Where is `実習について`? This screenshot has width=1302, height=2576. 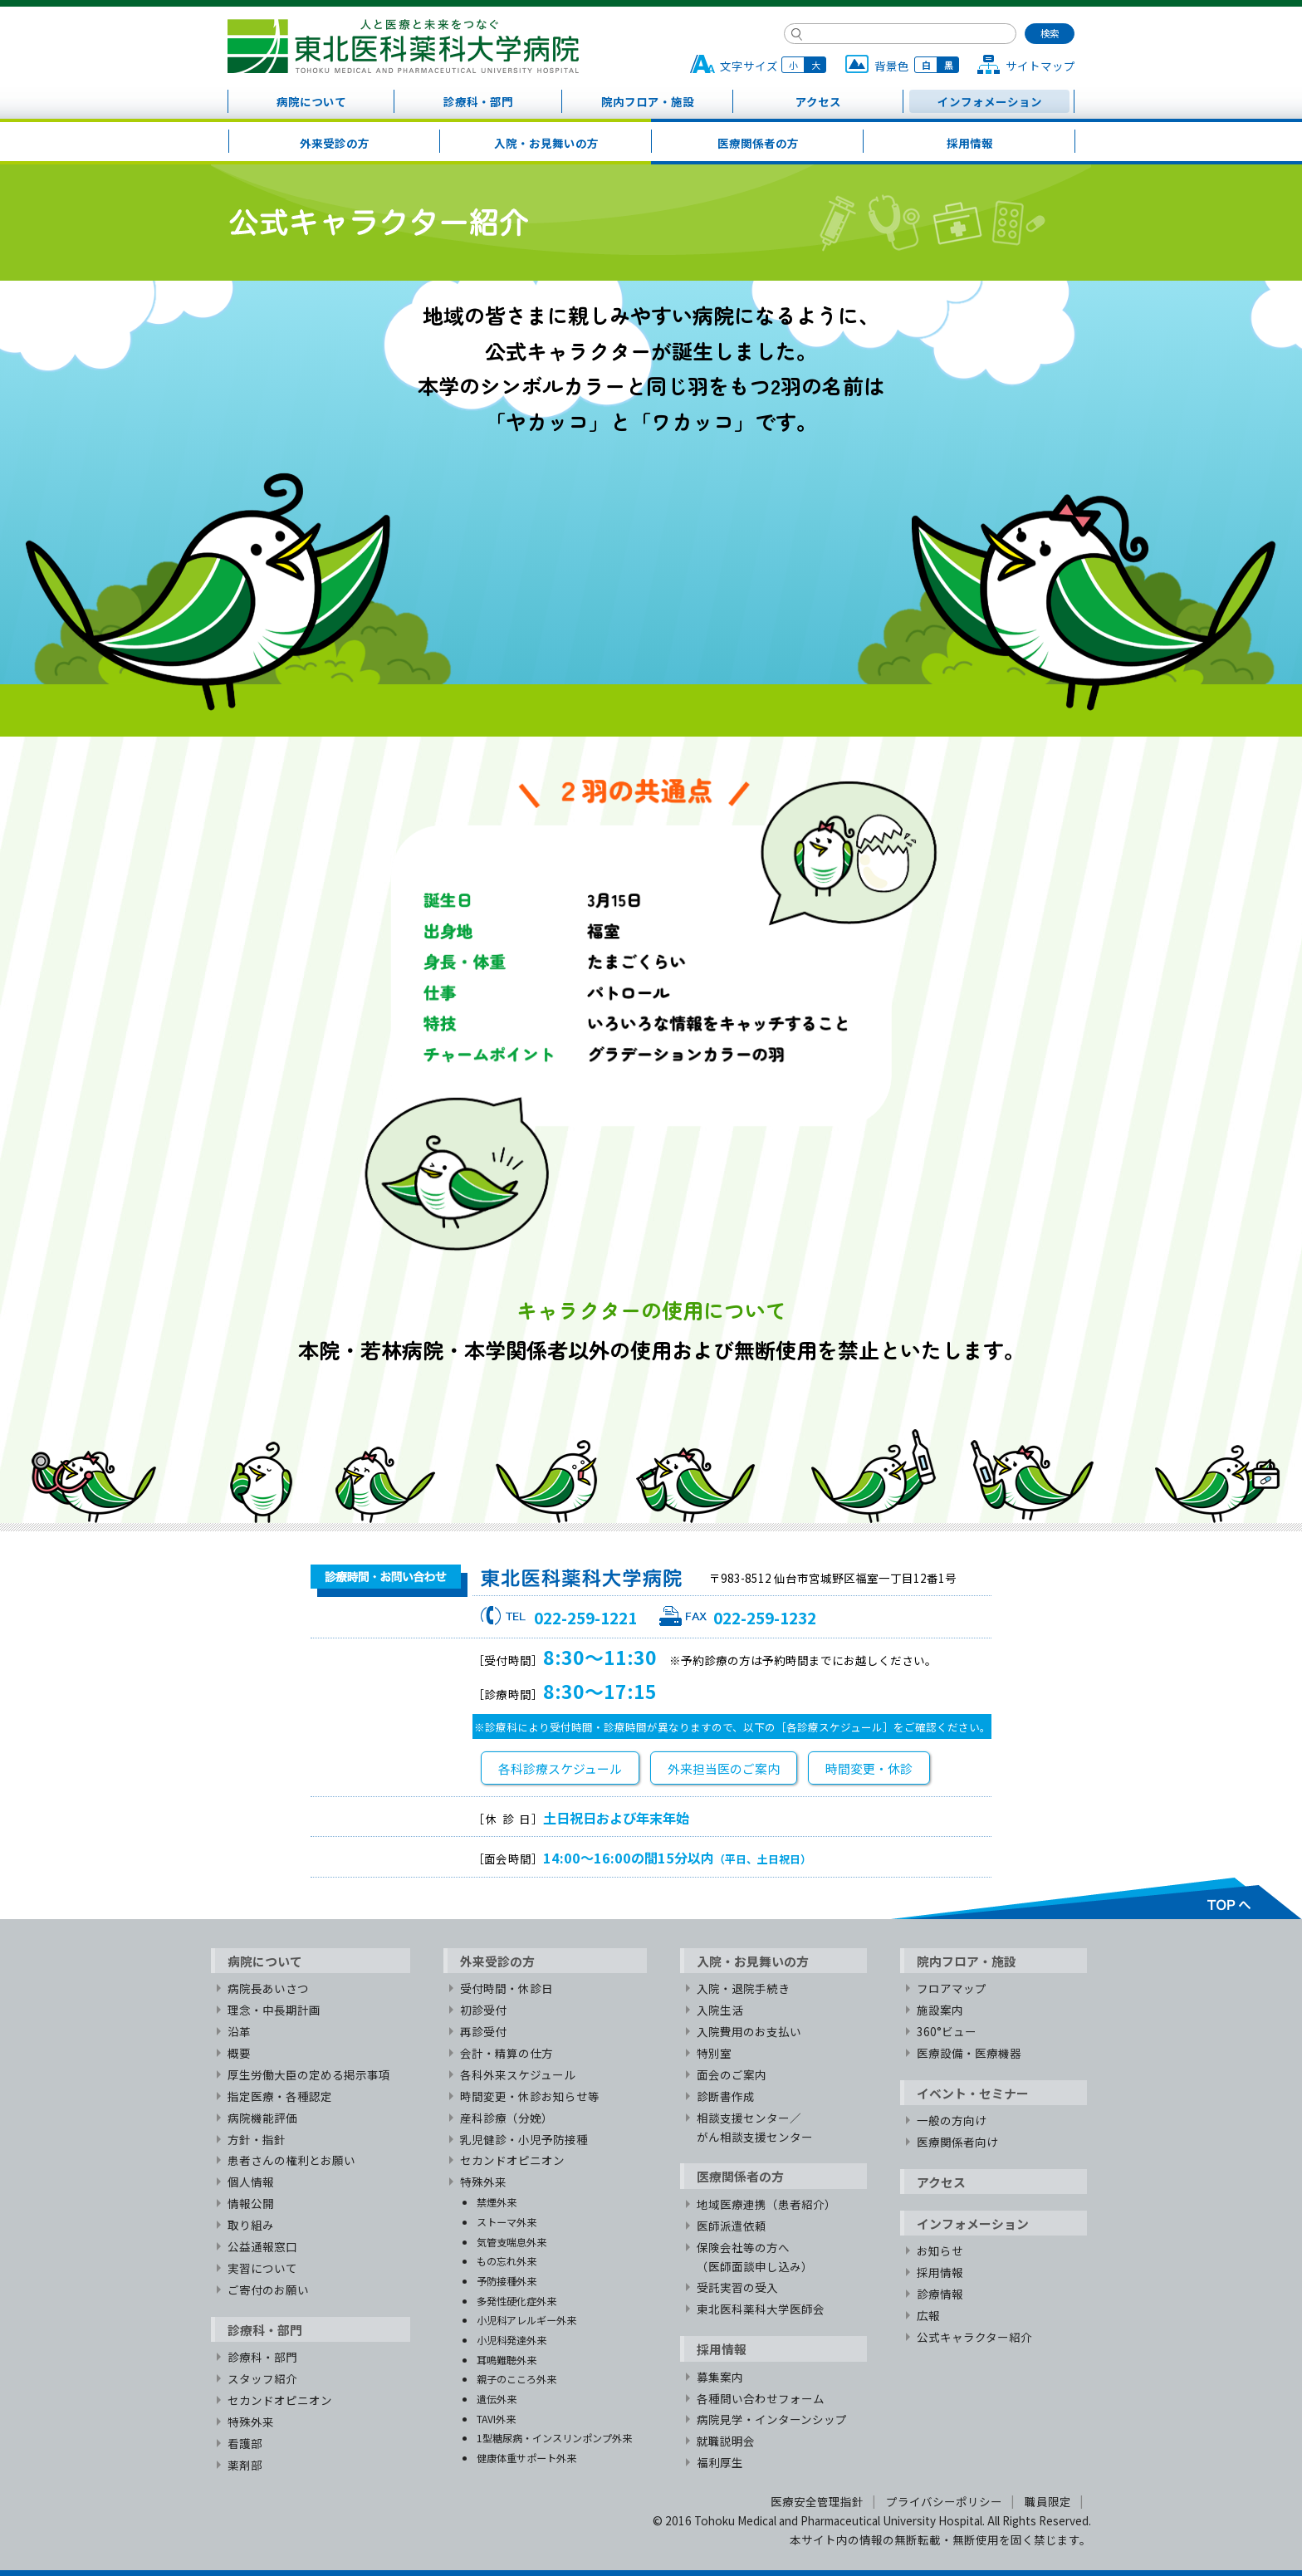
実習について is located at coordinates (262, 2268).